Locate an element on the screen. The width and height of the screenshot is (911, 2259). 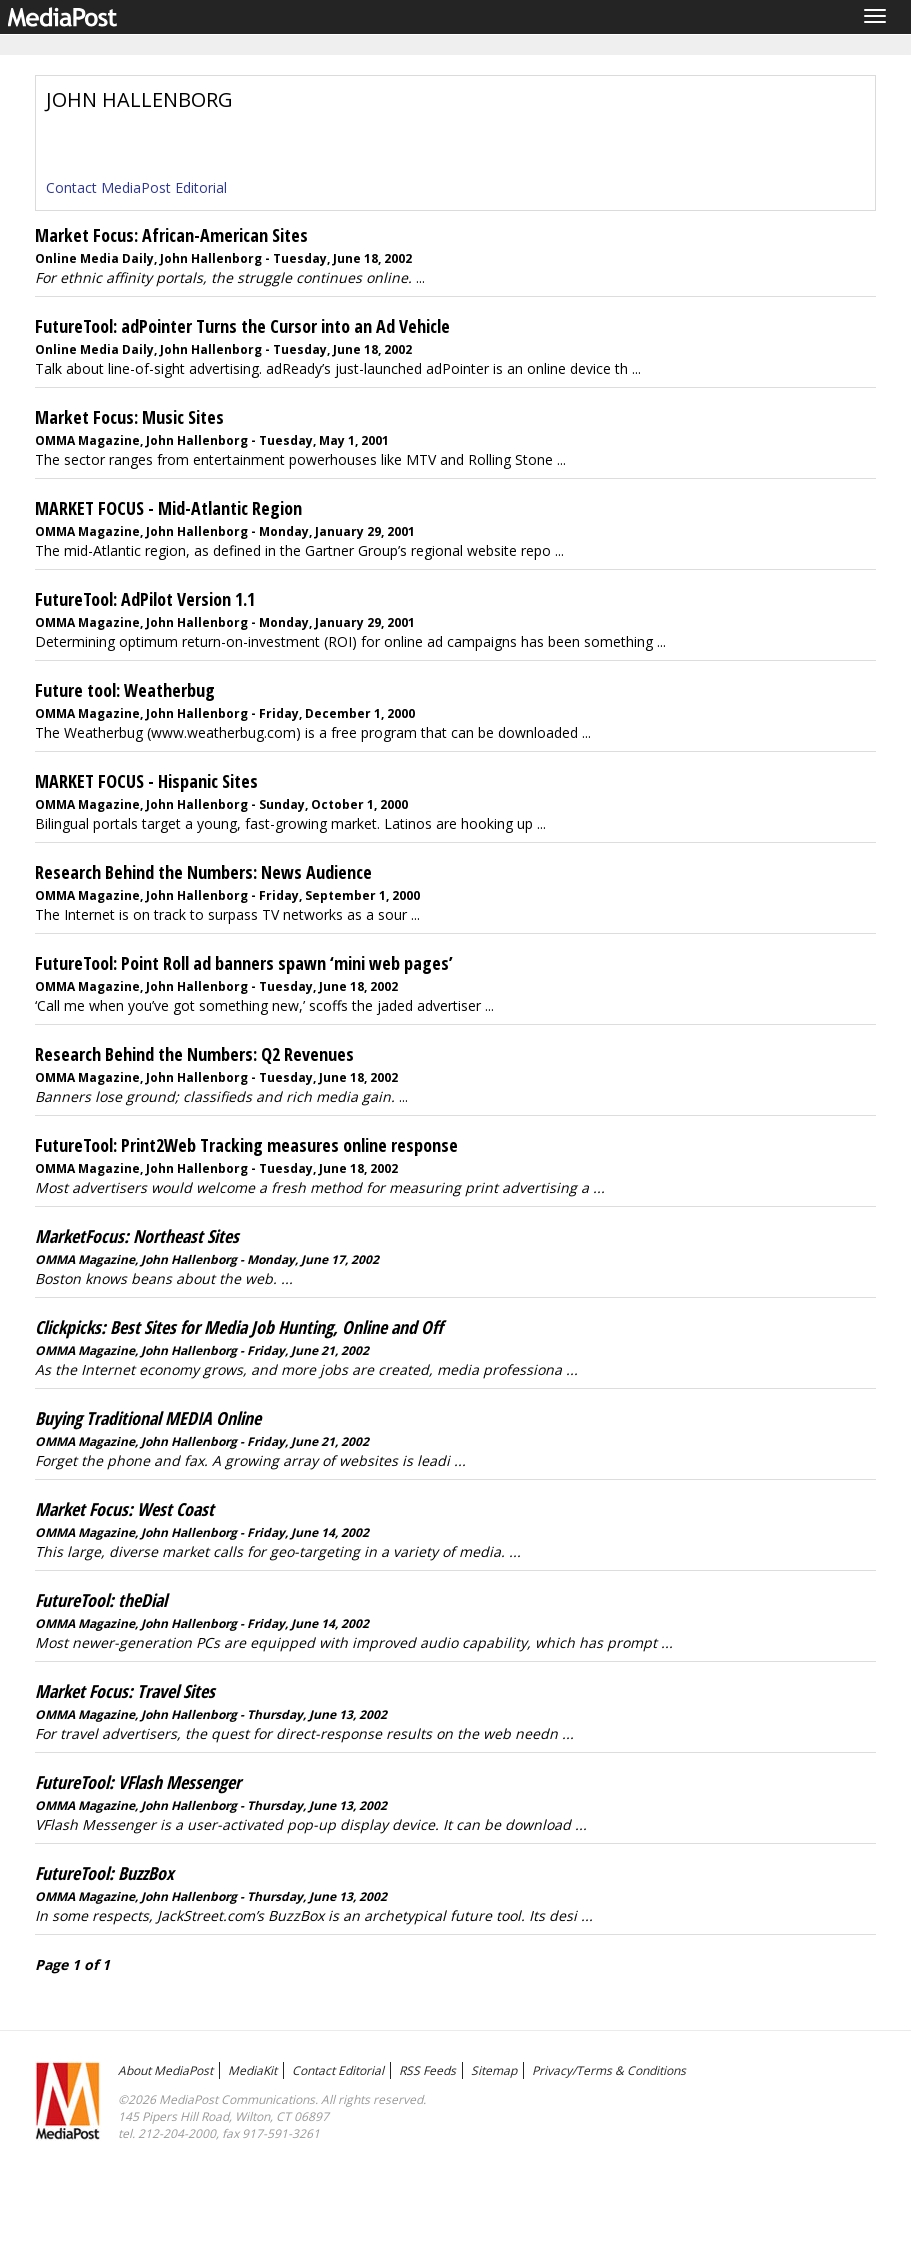
MarketFocus: Northeast Sites is located at coordinates (137, 1236).